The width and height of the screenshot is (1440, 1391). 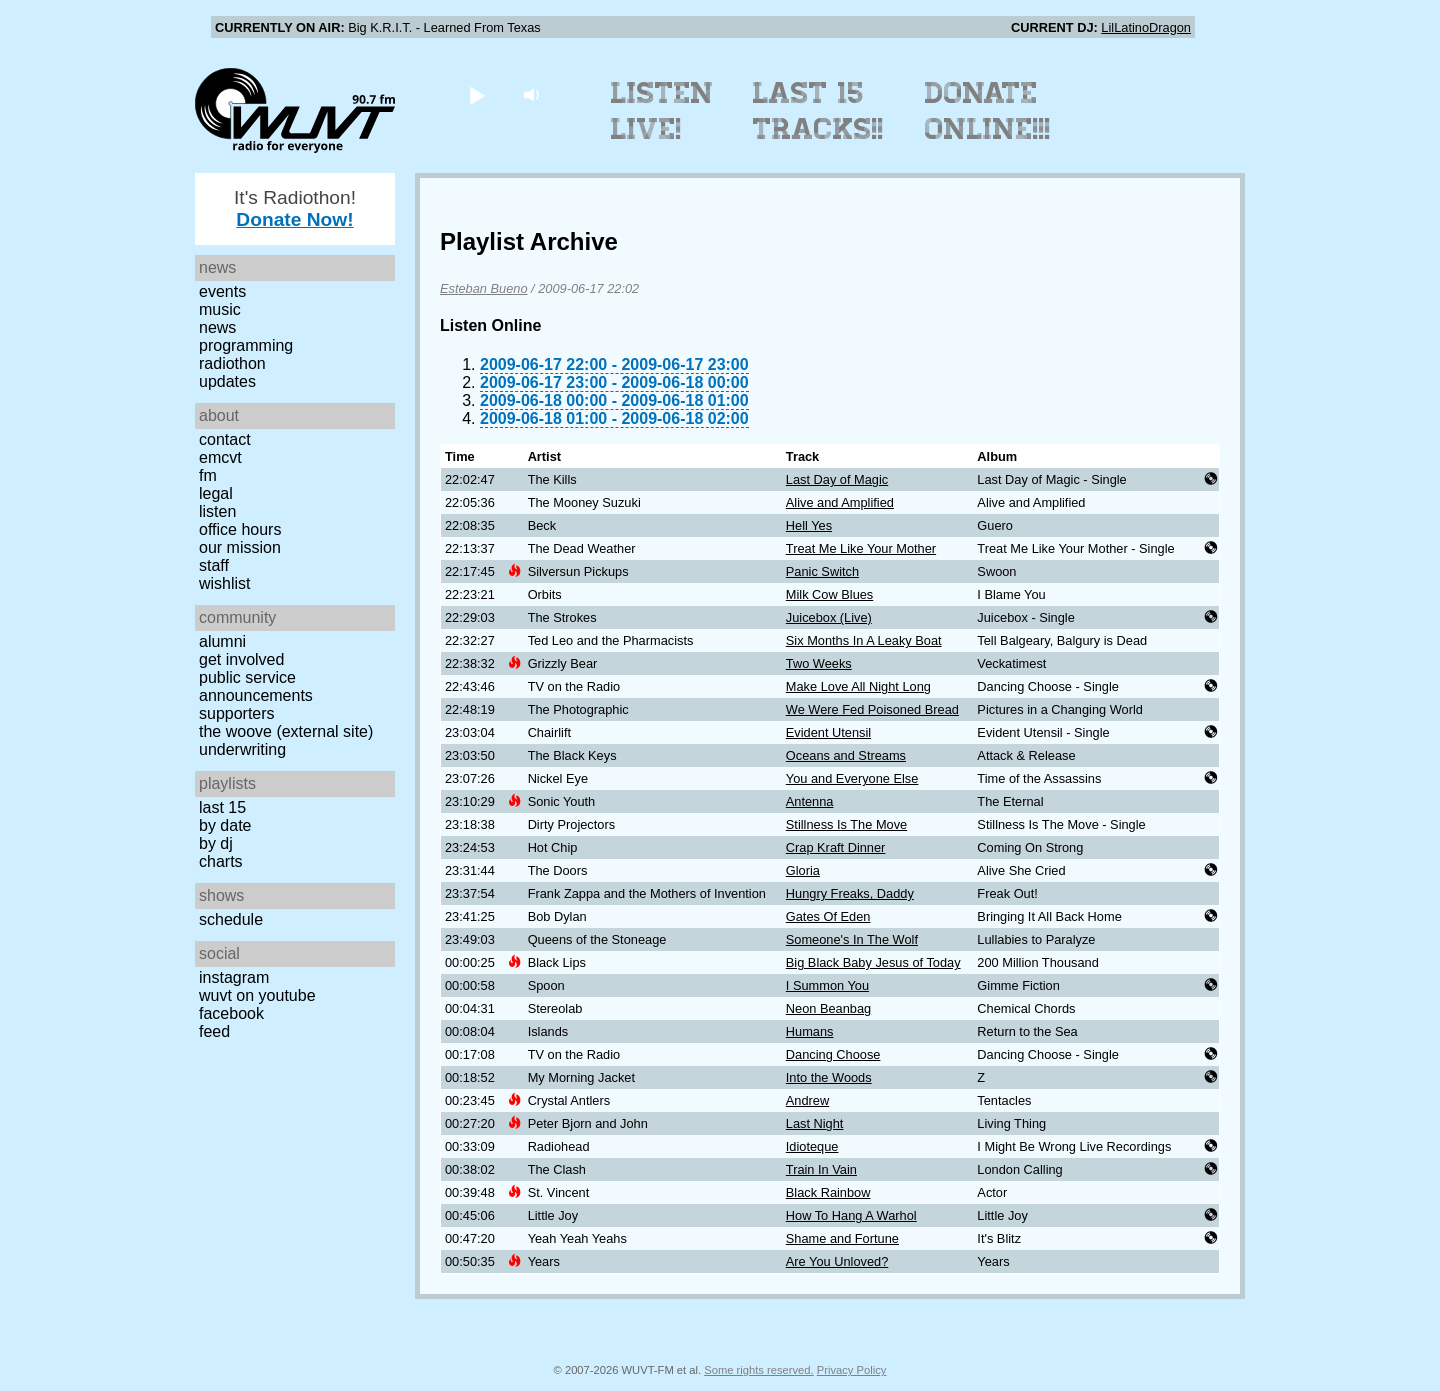 I want to click on Listen, so click(x=217, y=511).